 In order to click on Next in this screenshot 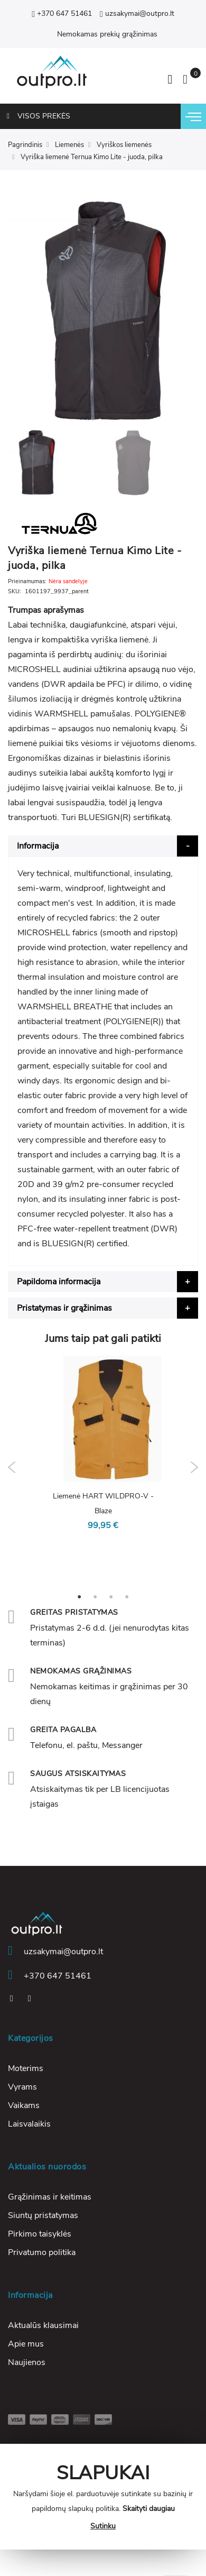, I will do `click(194, 1467)`.